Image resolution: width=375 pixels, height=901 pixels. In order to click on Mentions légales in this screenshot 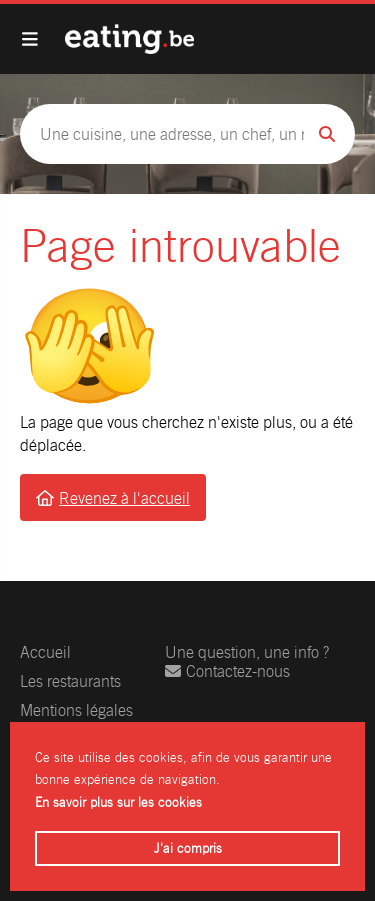, I will do `click(76, 710)`.